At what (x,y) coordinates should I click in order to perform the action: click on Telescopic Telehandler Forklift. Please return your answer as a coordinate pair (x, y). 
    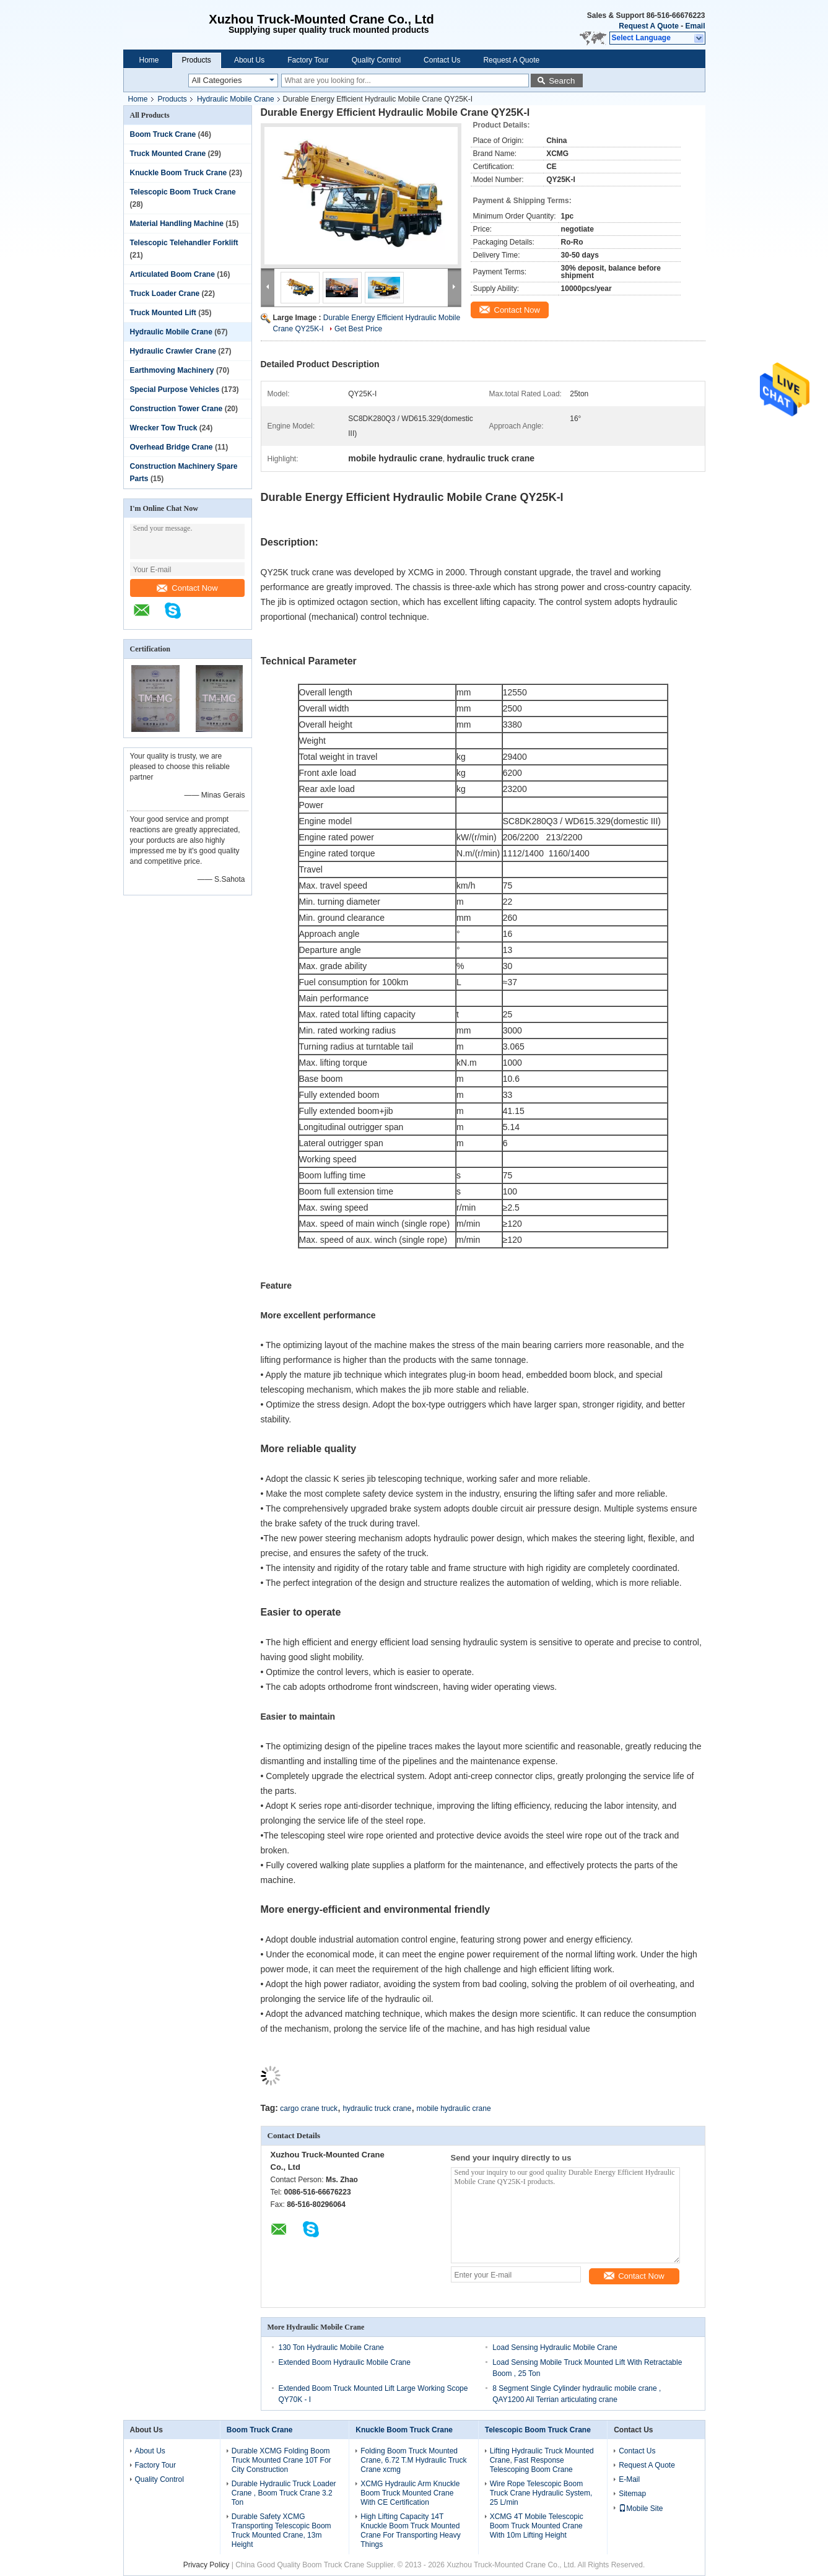
    Looking at the image, I should click on (184, 242).